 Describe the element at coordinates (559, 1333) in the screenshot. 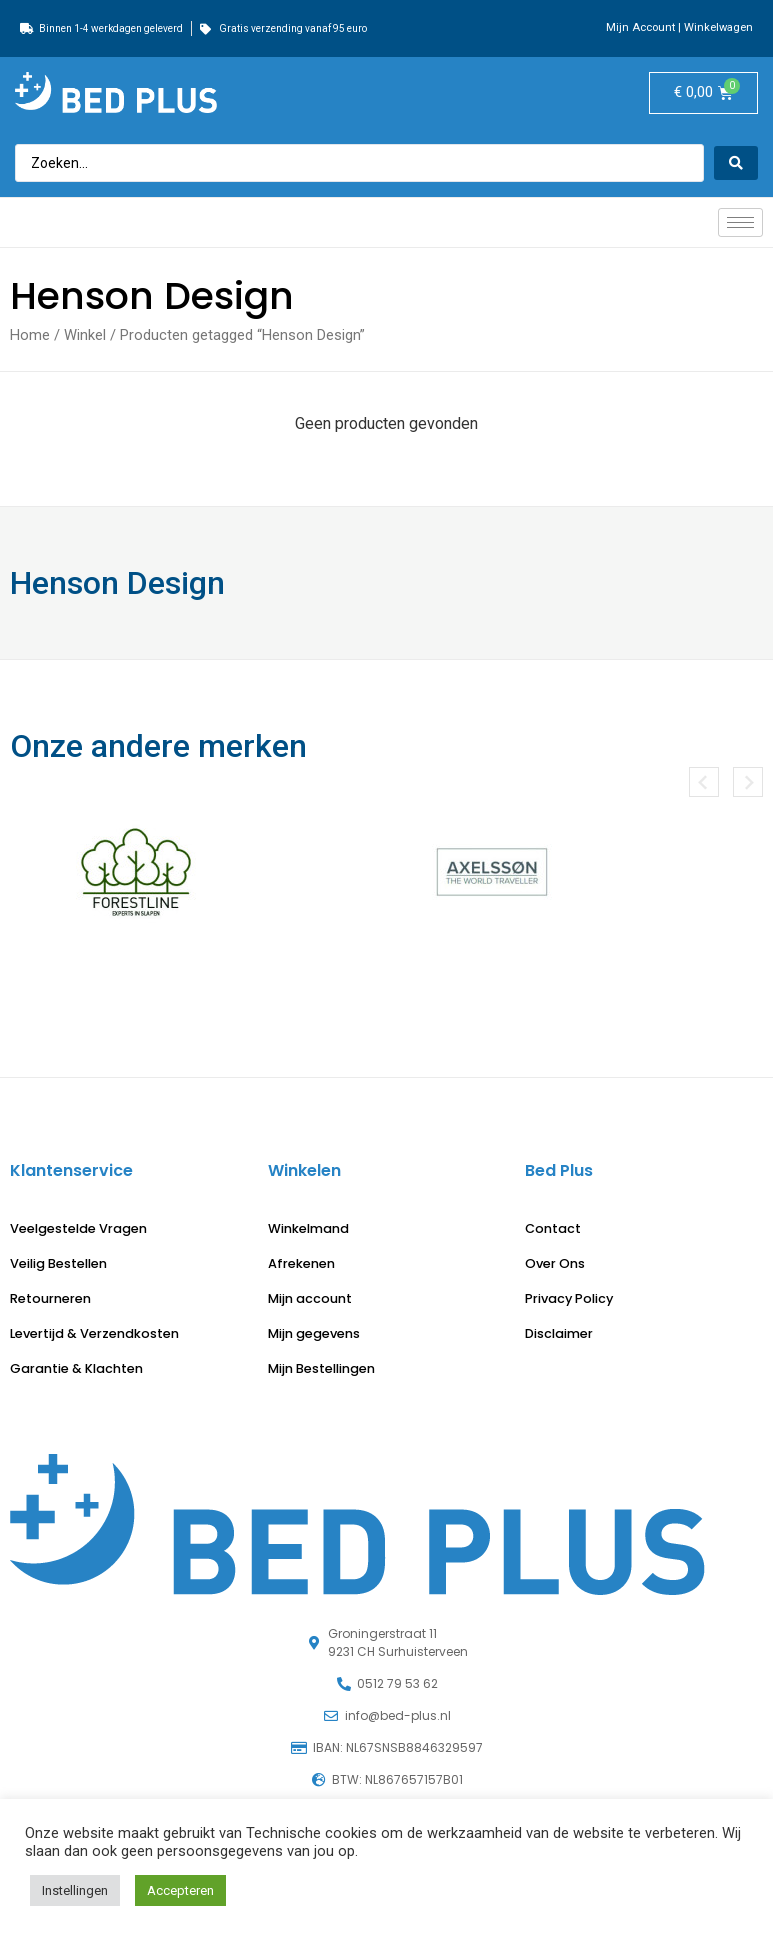

I see `Disclaimer` at that location.